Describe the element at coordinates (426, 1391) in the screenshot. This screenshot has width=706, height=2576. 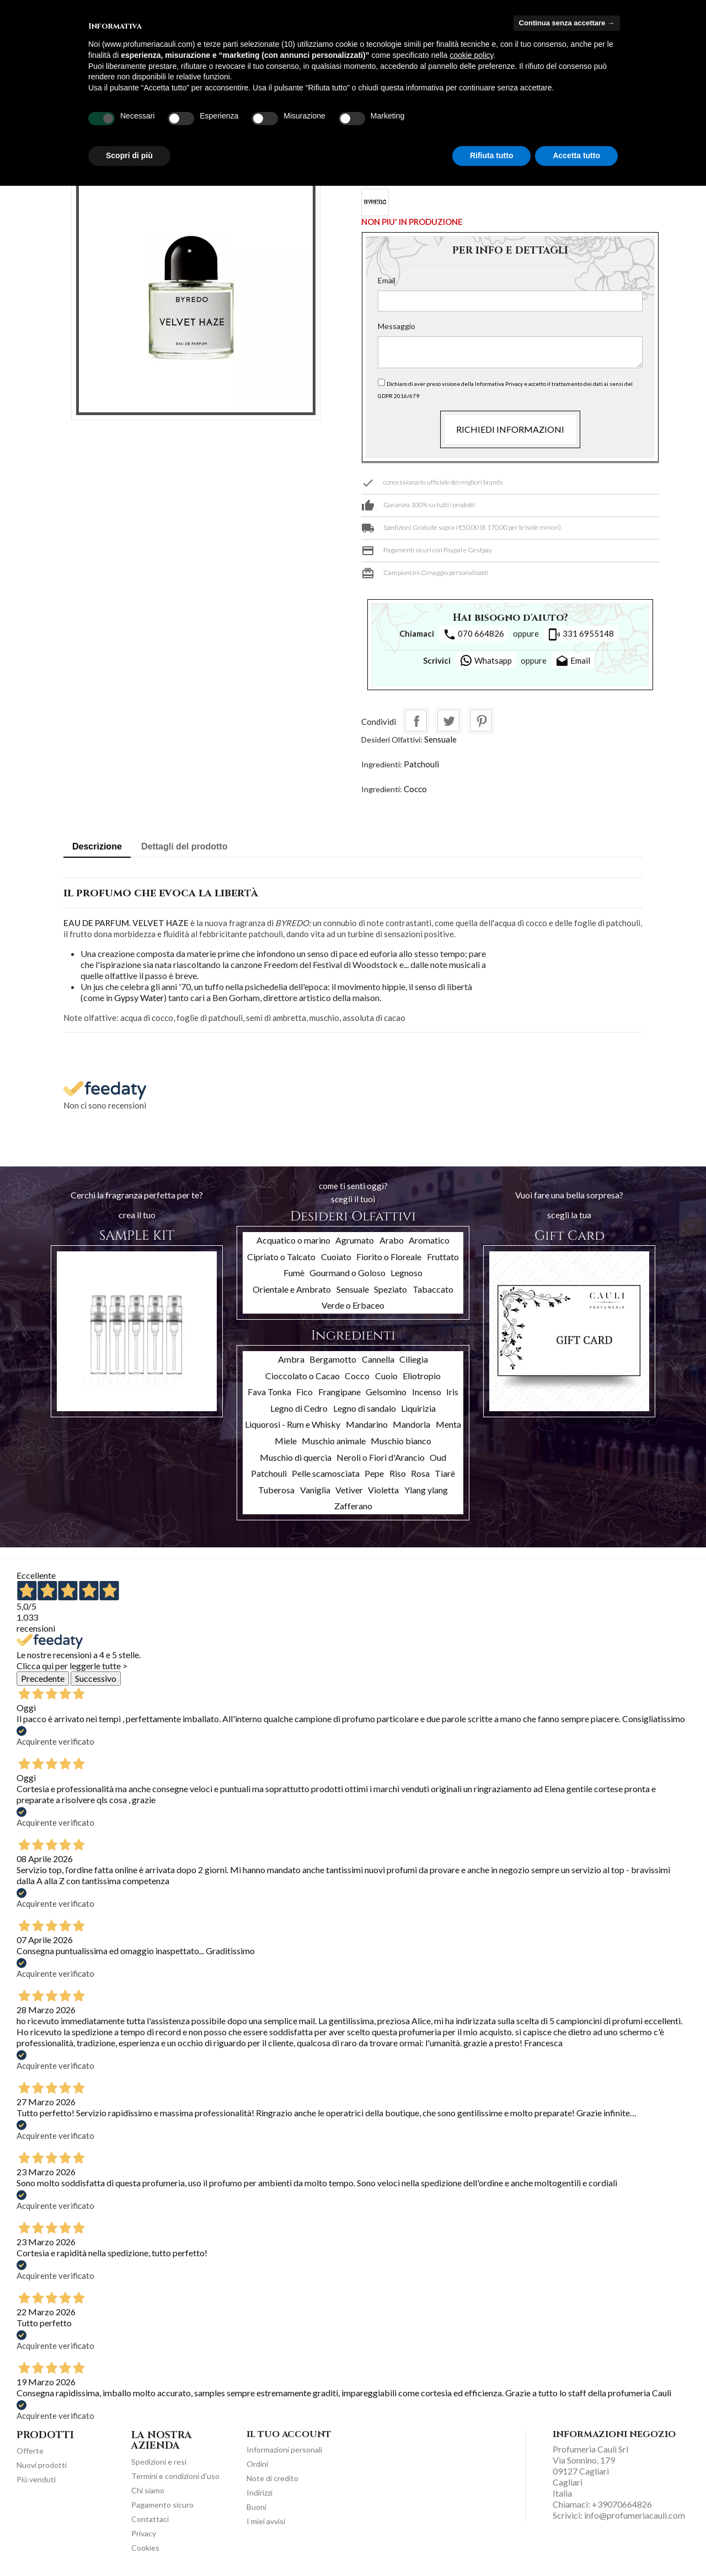
I see `Incenso` at that location.